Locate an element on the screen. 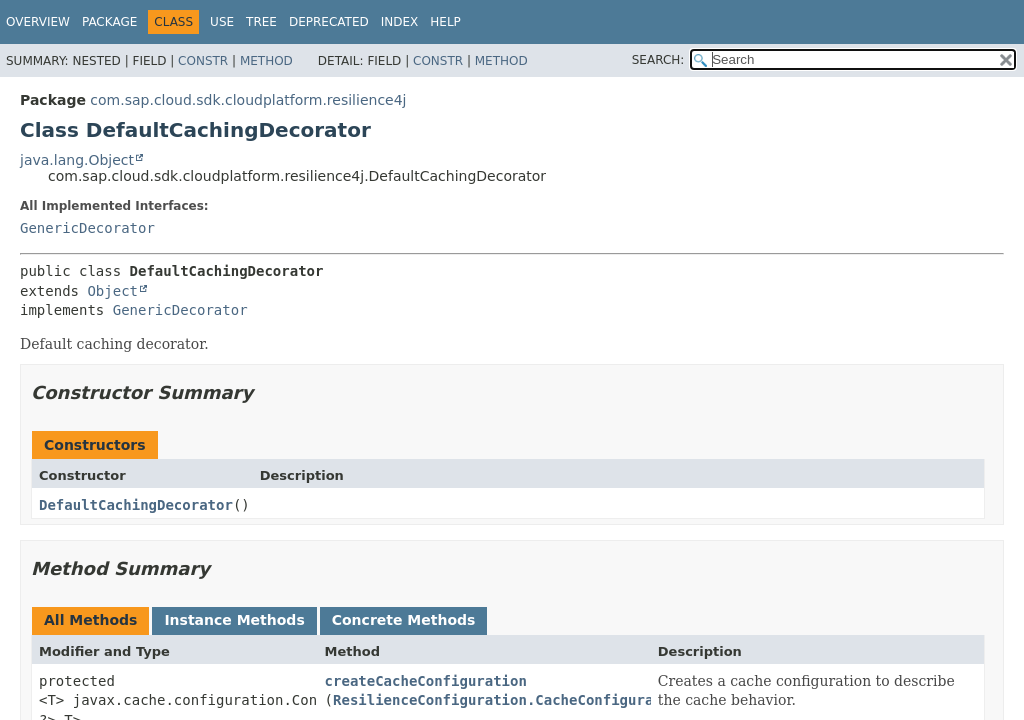 This screenshot has height=720, width=1024. DefaultCachingDecorator is located at coordinates (136, 505).